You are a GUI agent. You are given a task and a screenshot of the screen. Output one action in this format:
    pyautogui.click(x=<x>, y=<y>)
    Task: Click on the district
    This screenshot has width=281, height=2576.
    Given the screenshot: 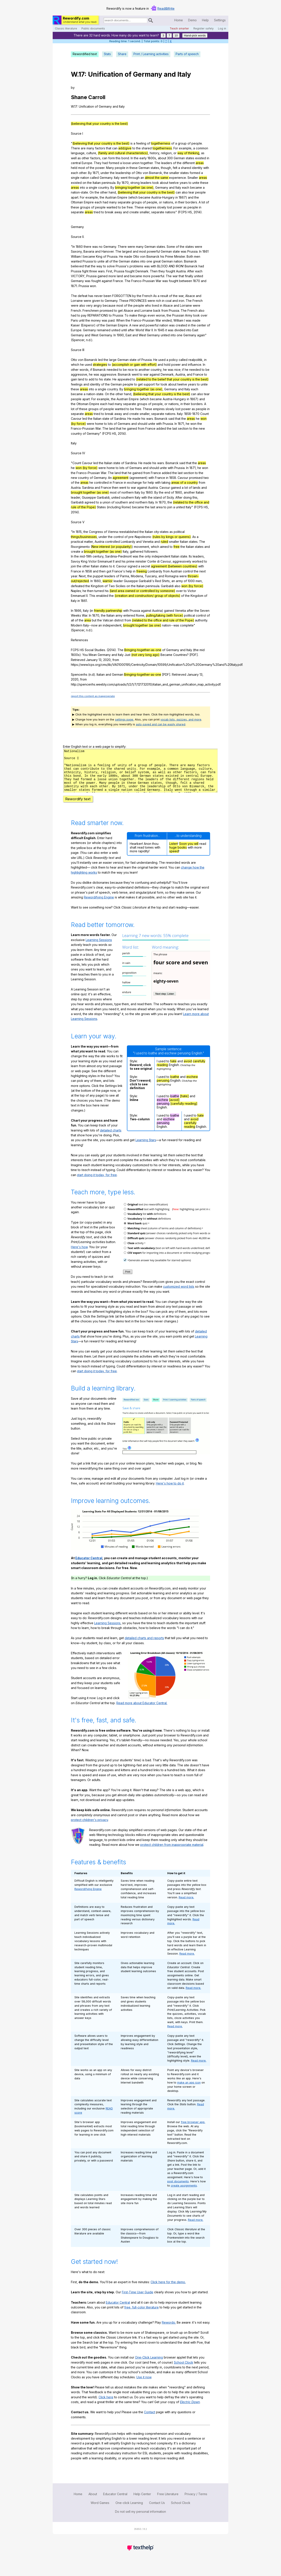 What is the action you would take?
    pyautogui.click(x=119, y=620)
    